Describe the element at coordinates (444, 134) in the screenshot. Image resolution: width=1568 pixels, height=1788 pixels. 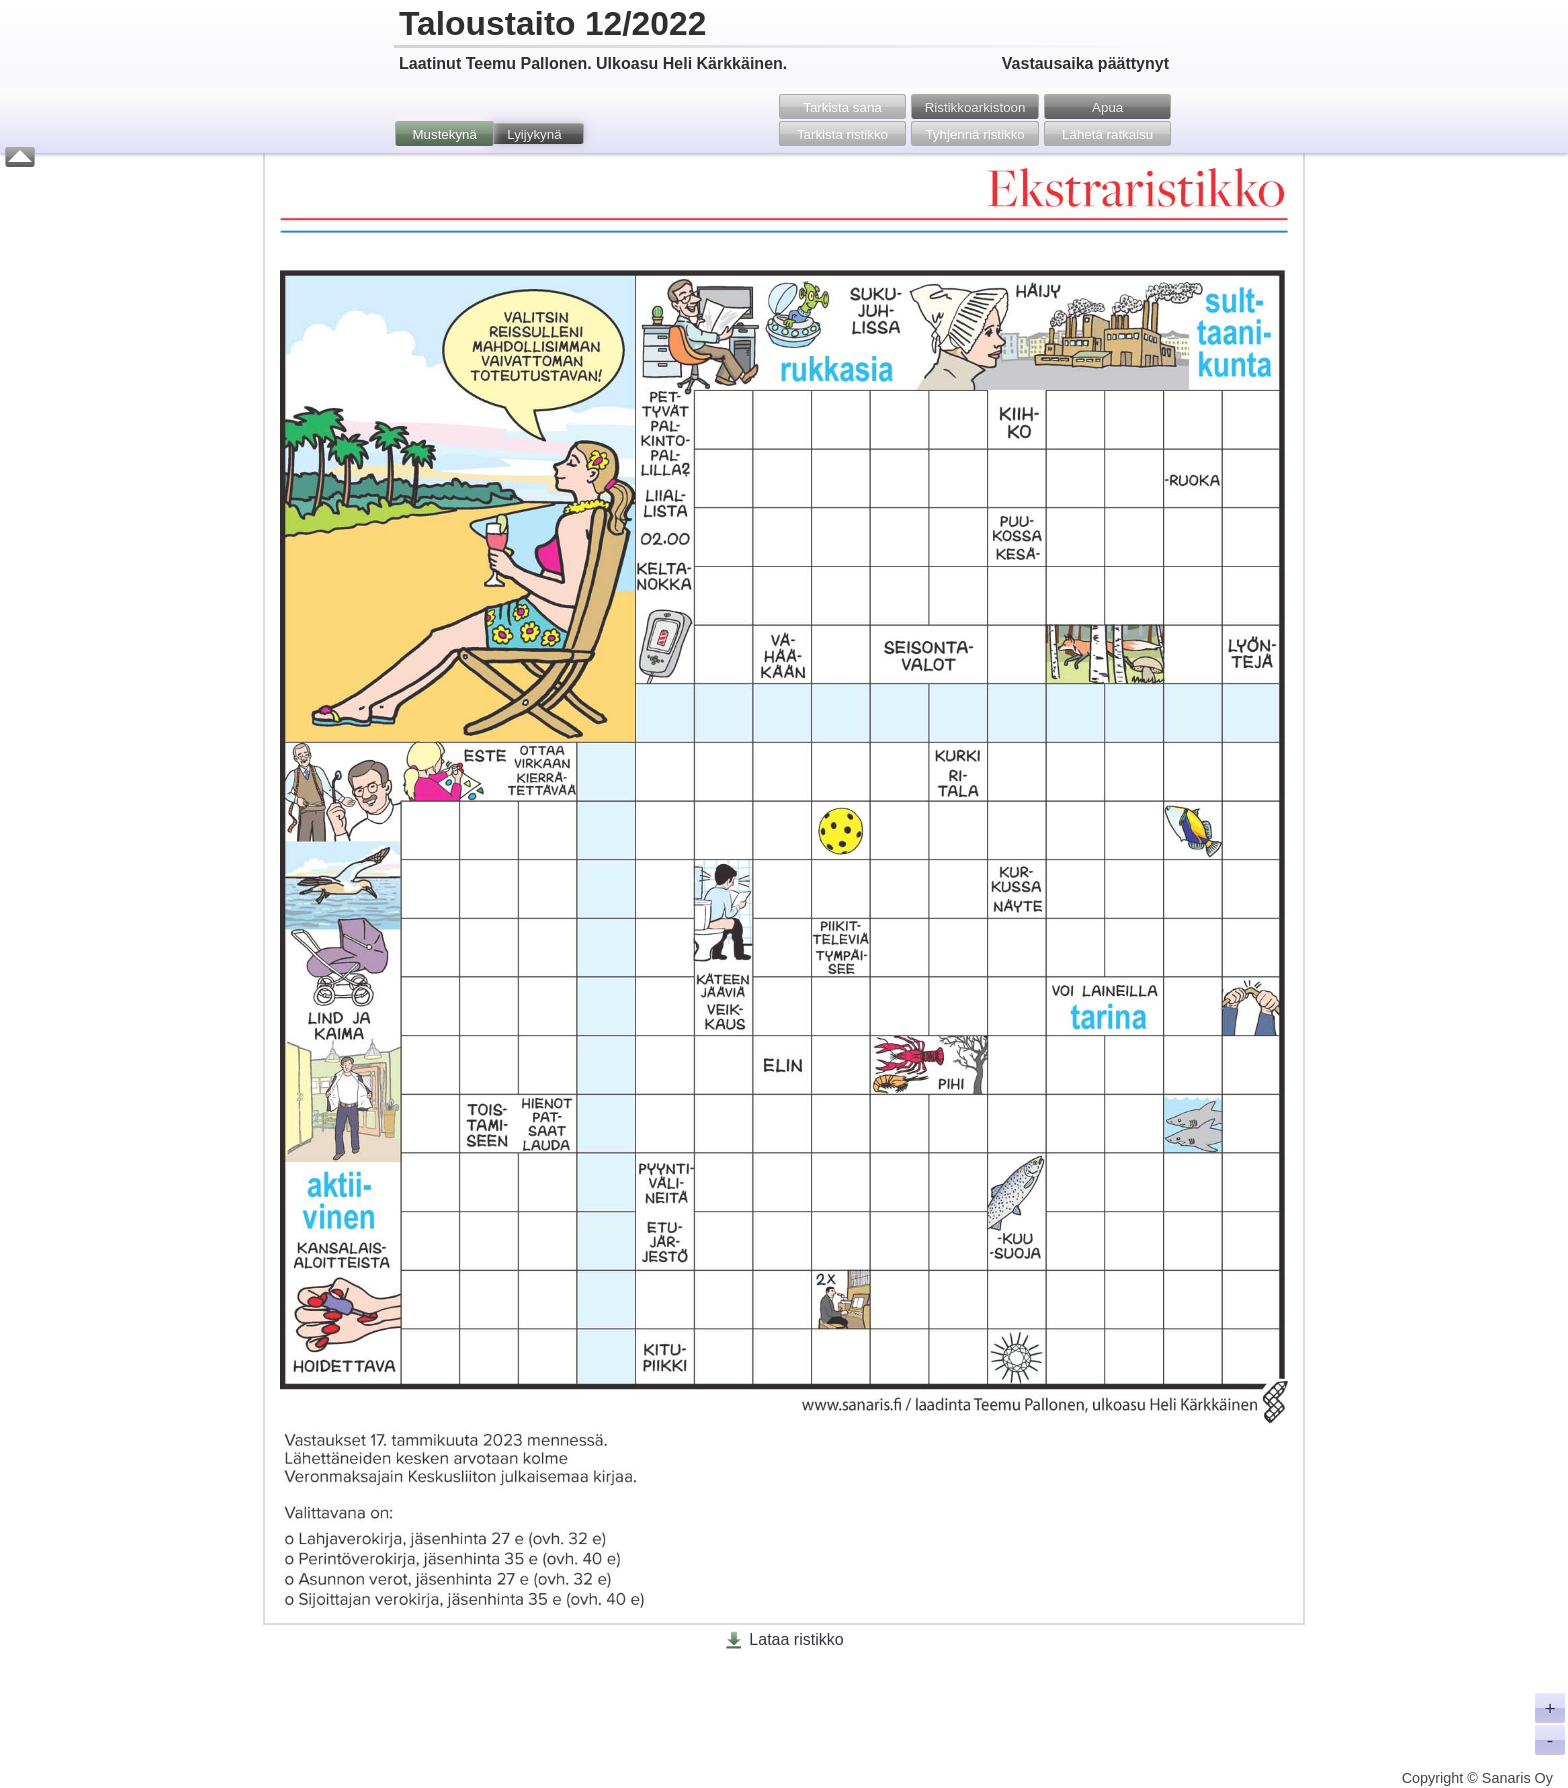
I see `Mustekynä` at that location.